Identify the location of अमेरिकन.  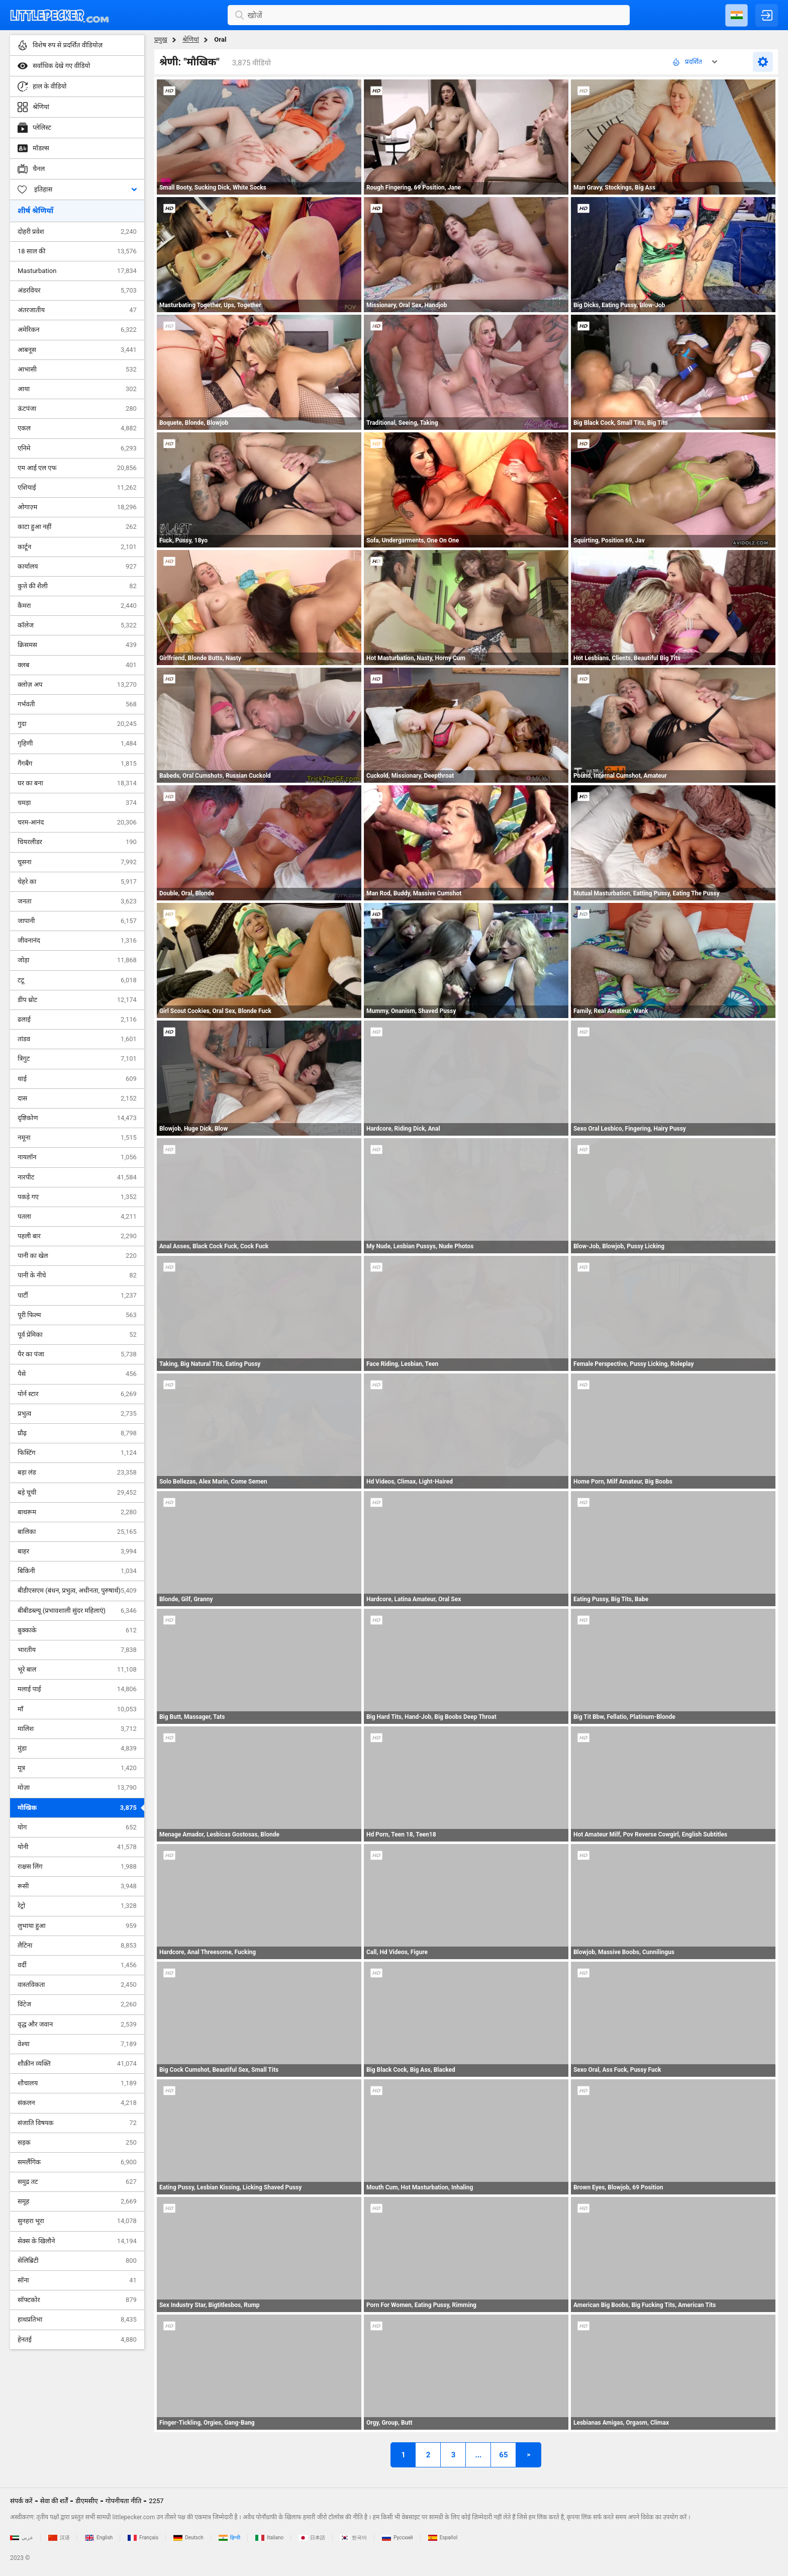
(77, 329).